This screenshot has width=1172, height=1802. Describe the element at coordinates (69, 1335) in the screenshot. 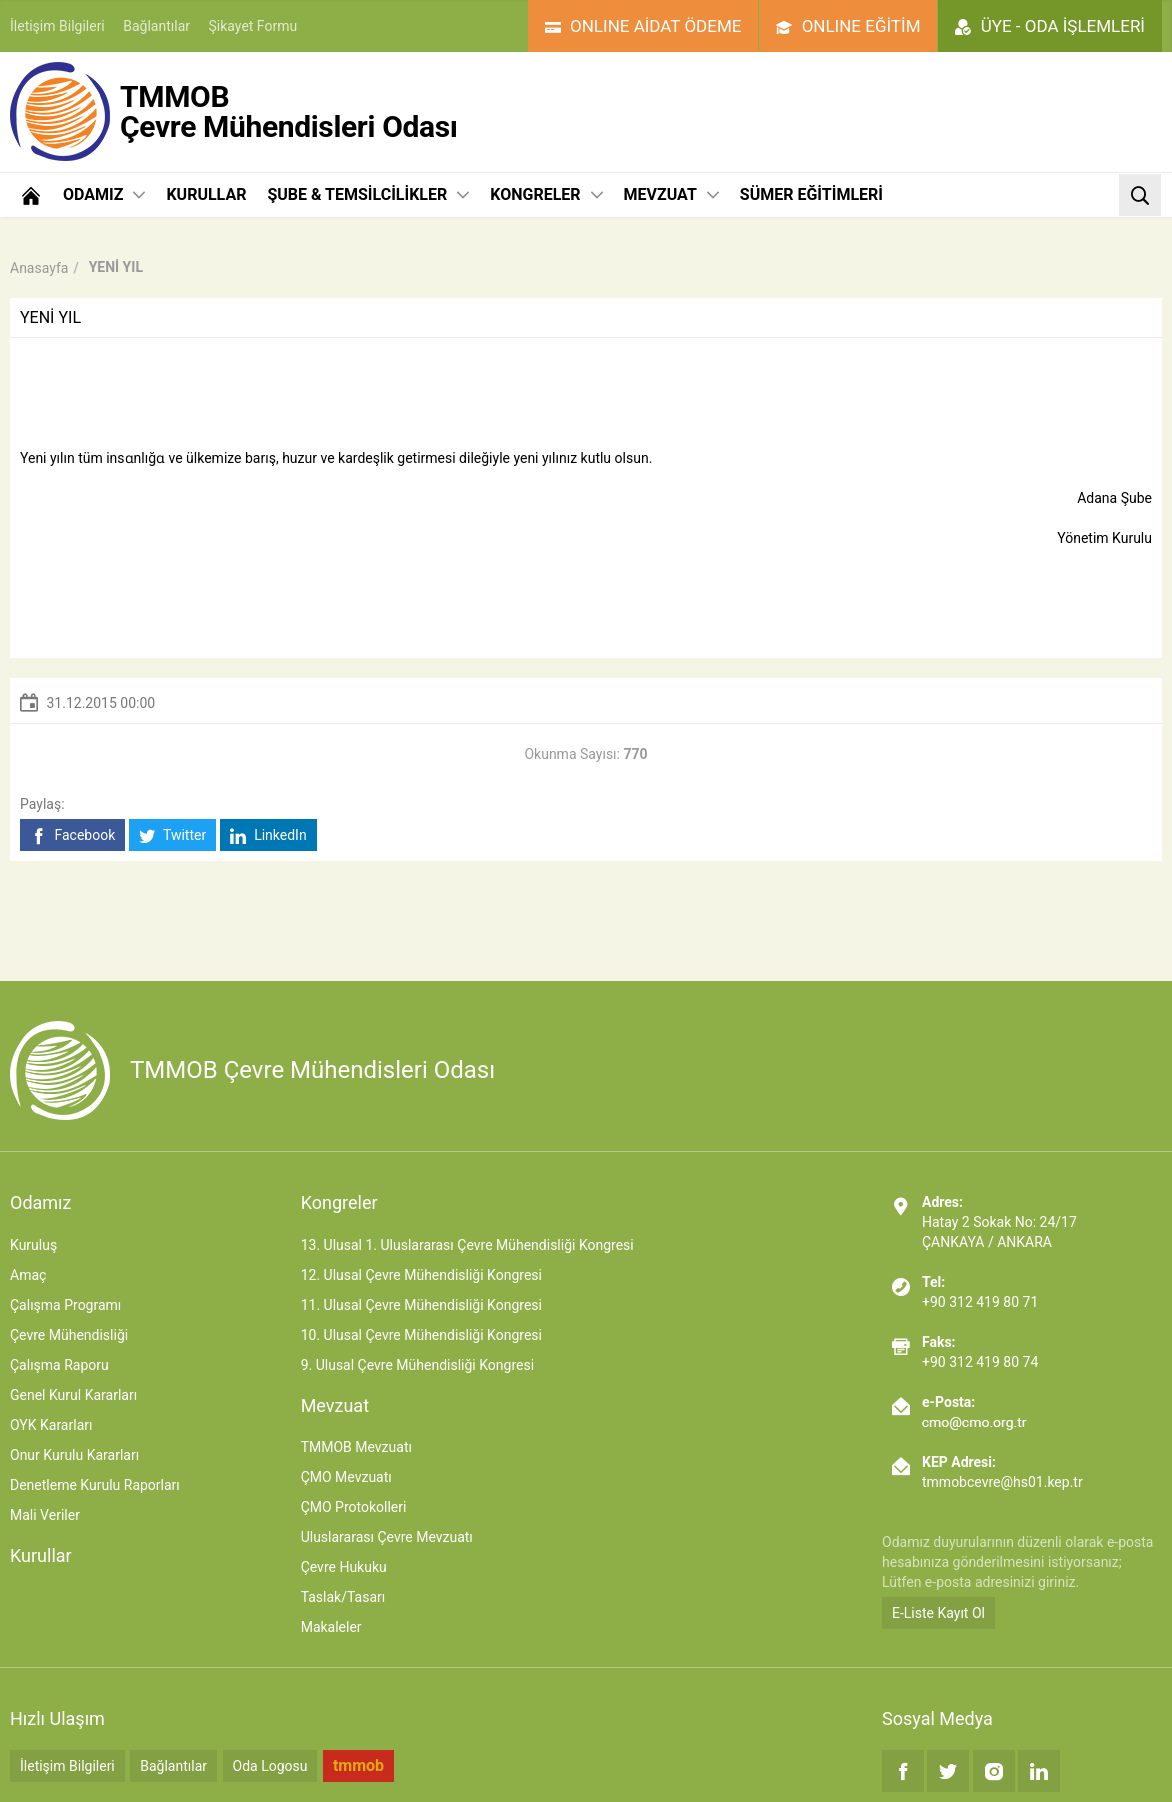

I see `Çevre Mühendisliği` at that location.